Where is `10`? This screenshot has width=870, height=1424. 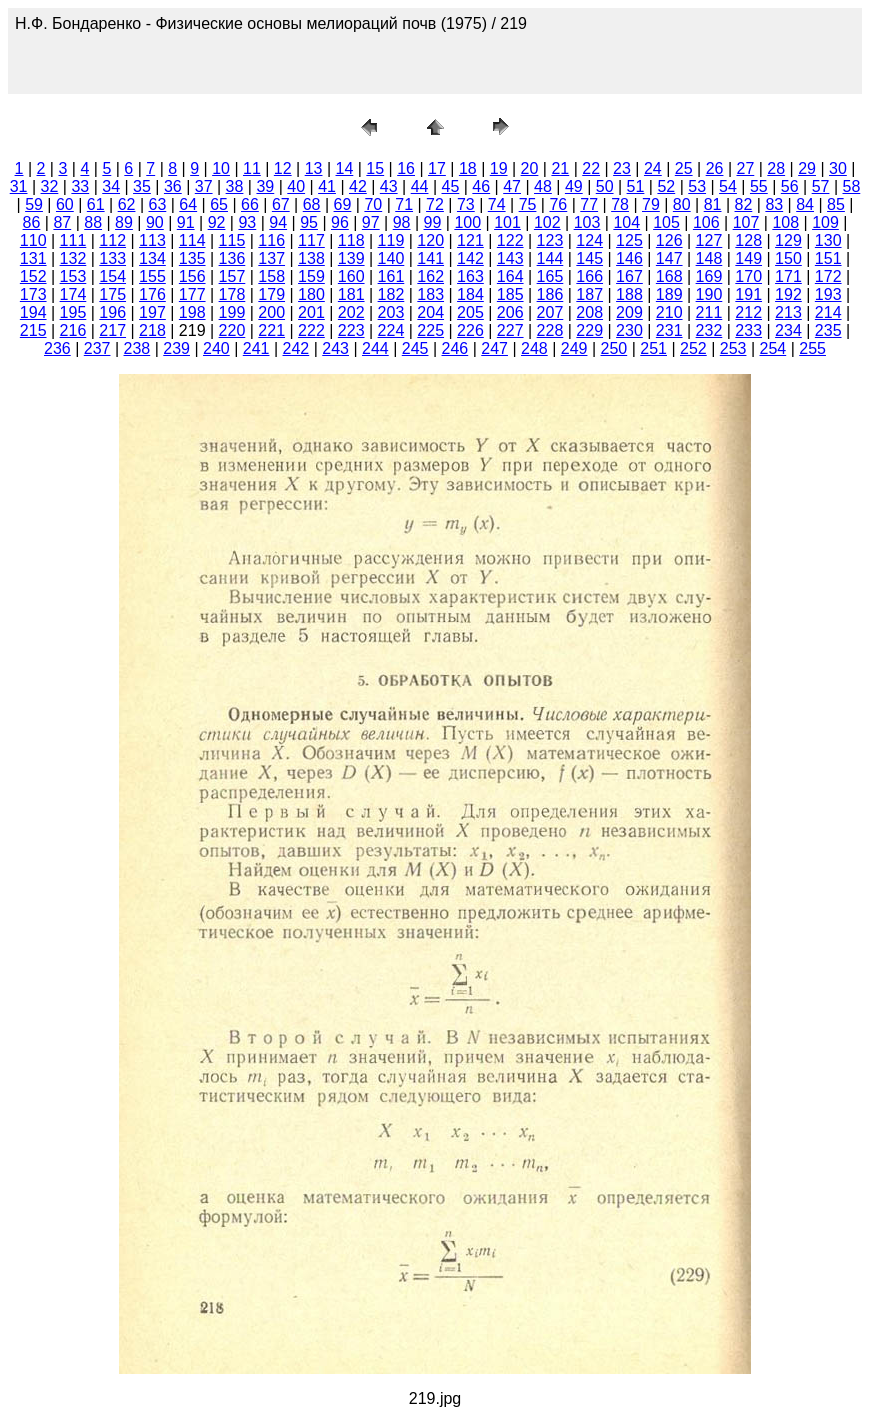
10 is located at coordinates (221, 168).